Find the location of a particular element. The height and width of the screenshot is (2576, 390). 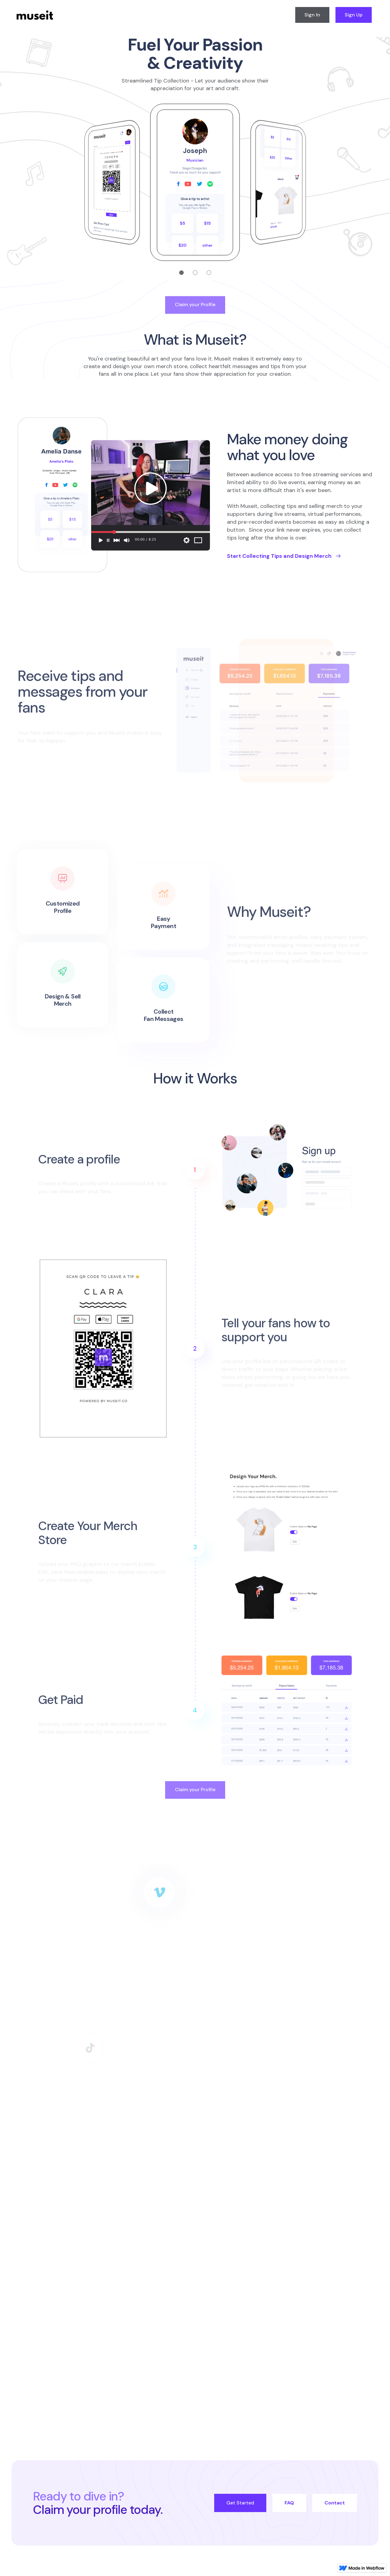

[home] is located at coordinates (34, 15).